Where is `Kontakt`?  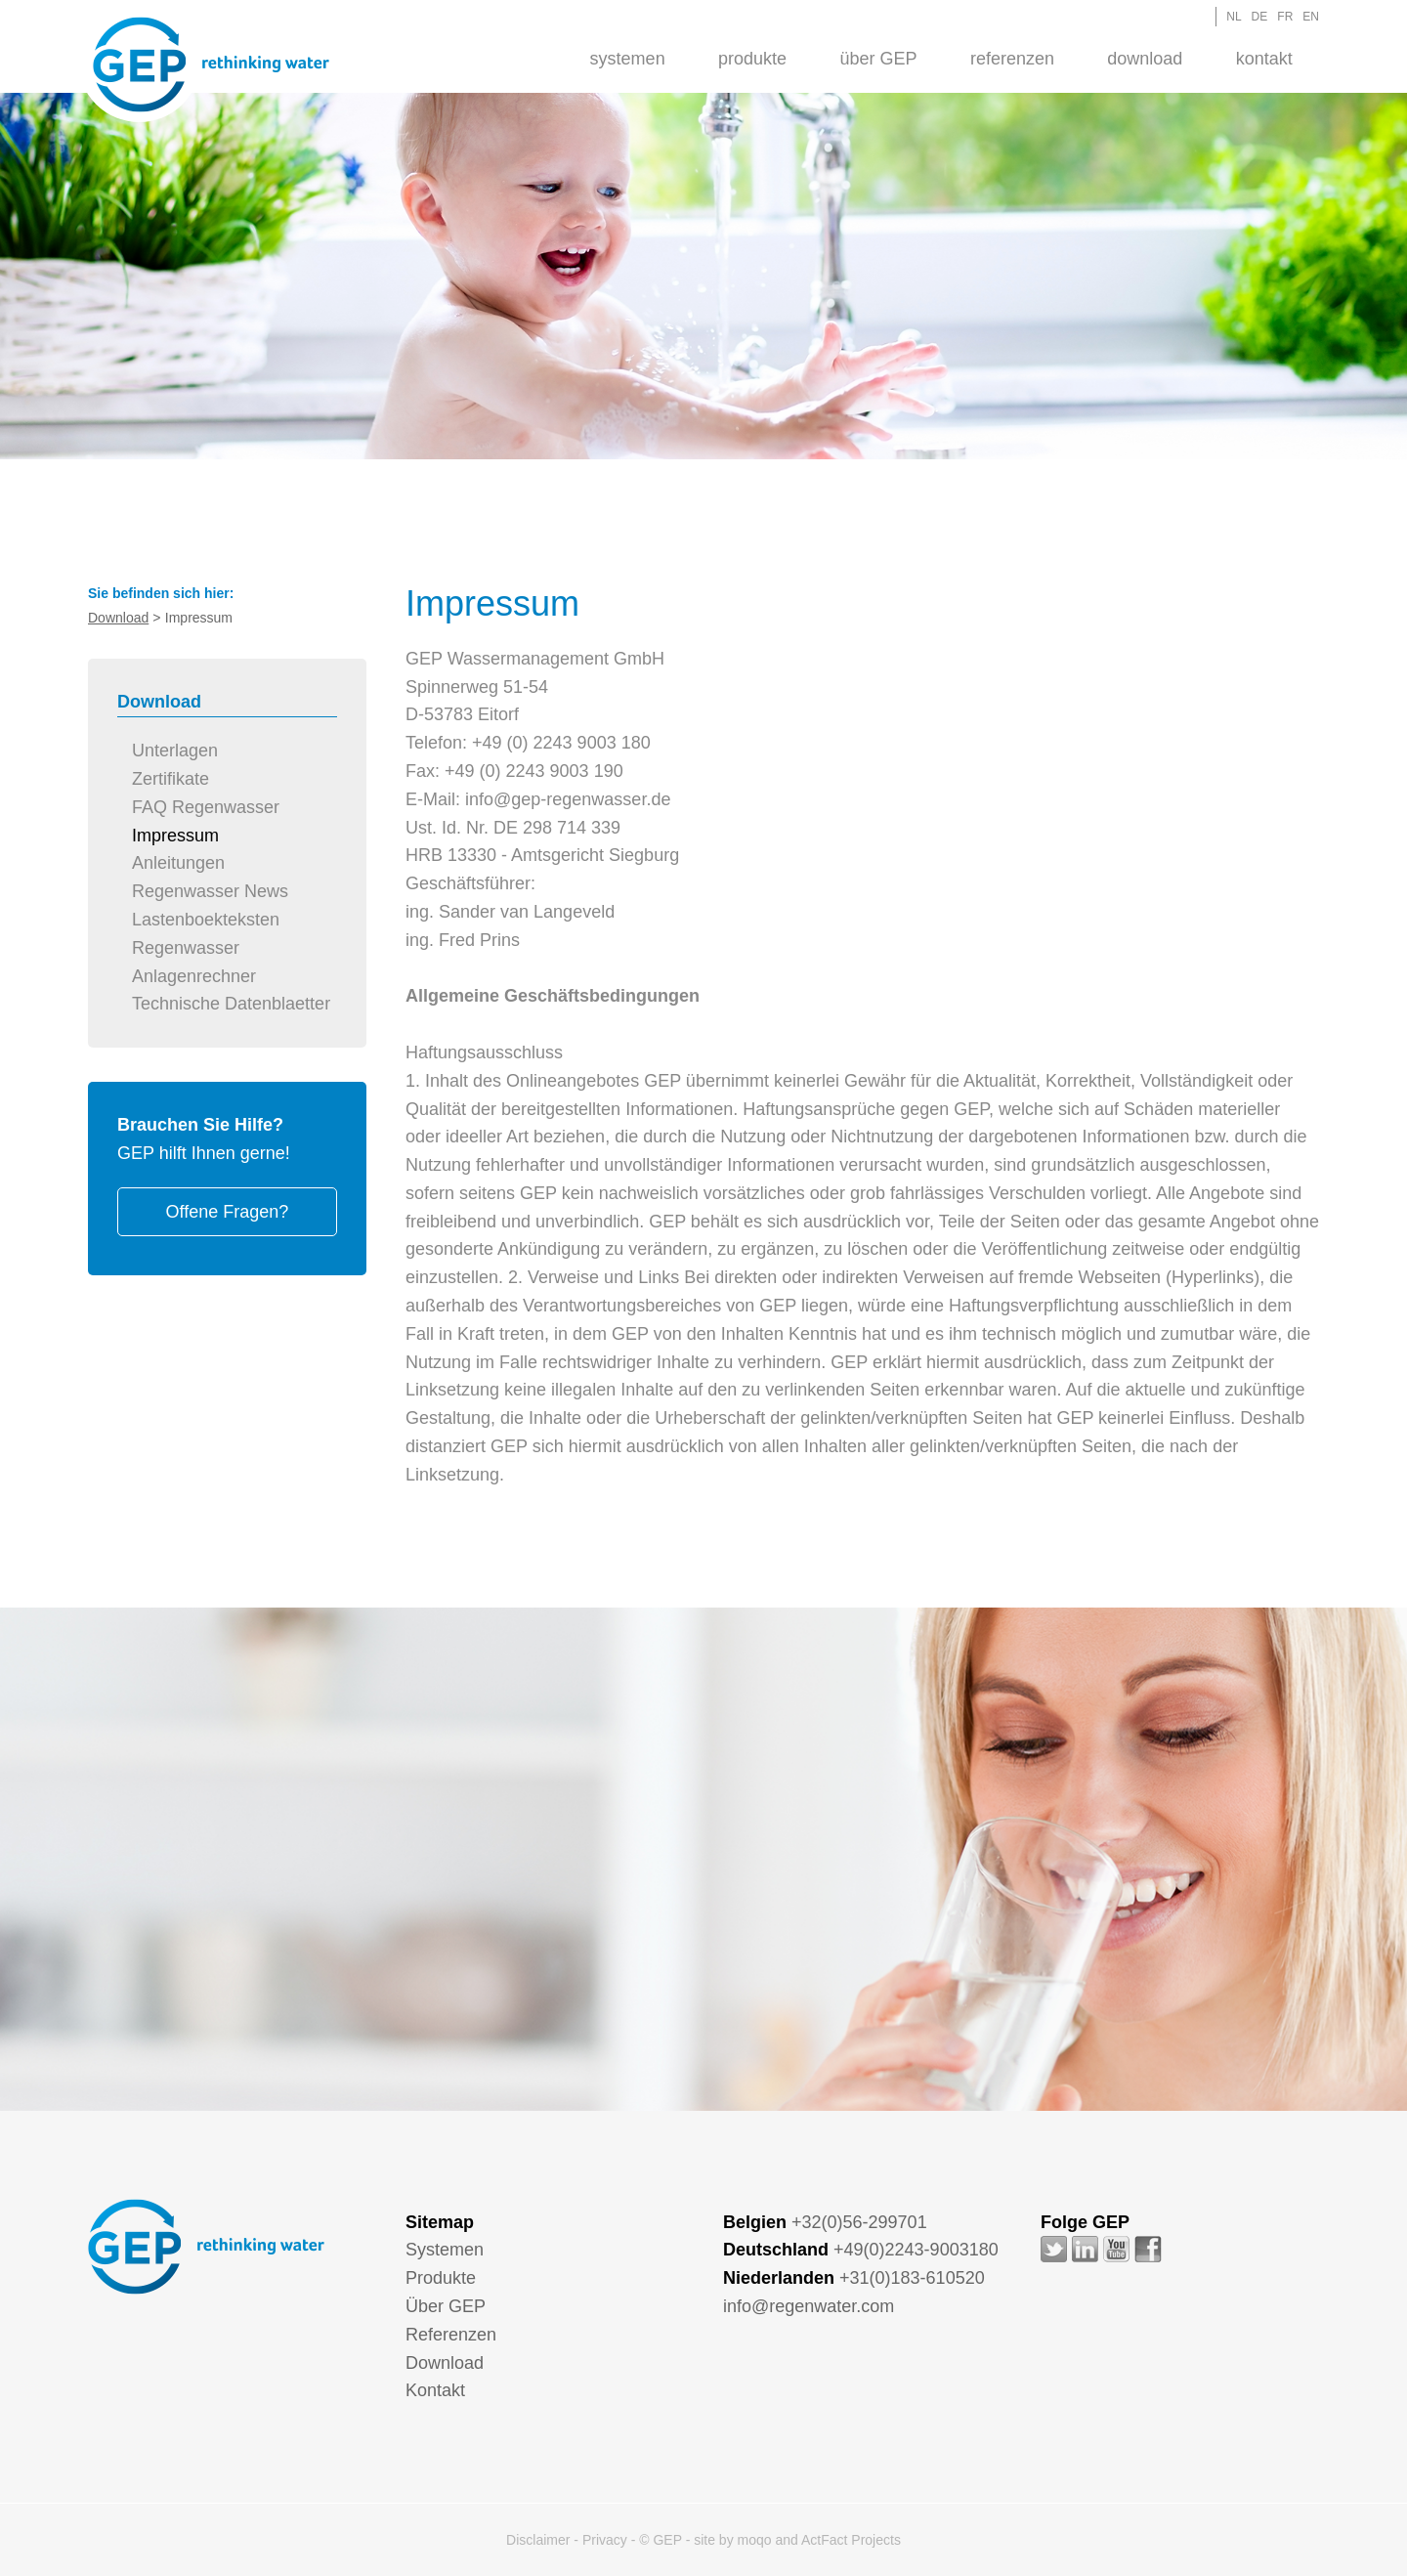
Kontakt is located at coordinates (1264, 58).